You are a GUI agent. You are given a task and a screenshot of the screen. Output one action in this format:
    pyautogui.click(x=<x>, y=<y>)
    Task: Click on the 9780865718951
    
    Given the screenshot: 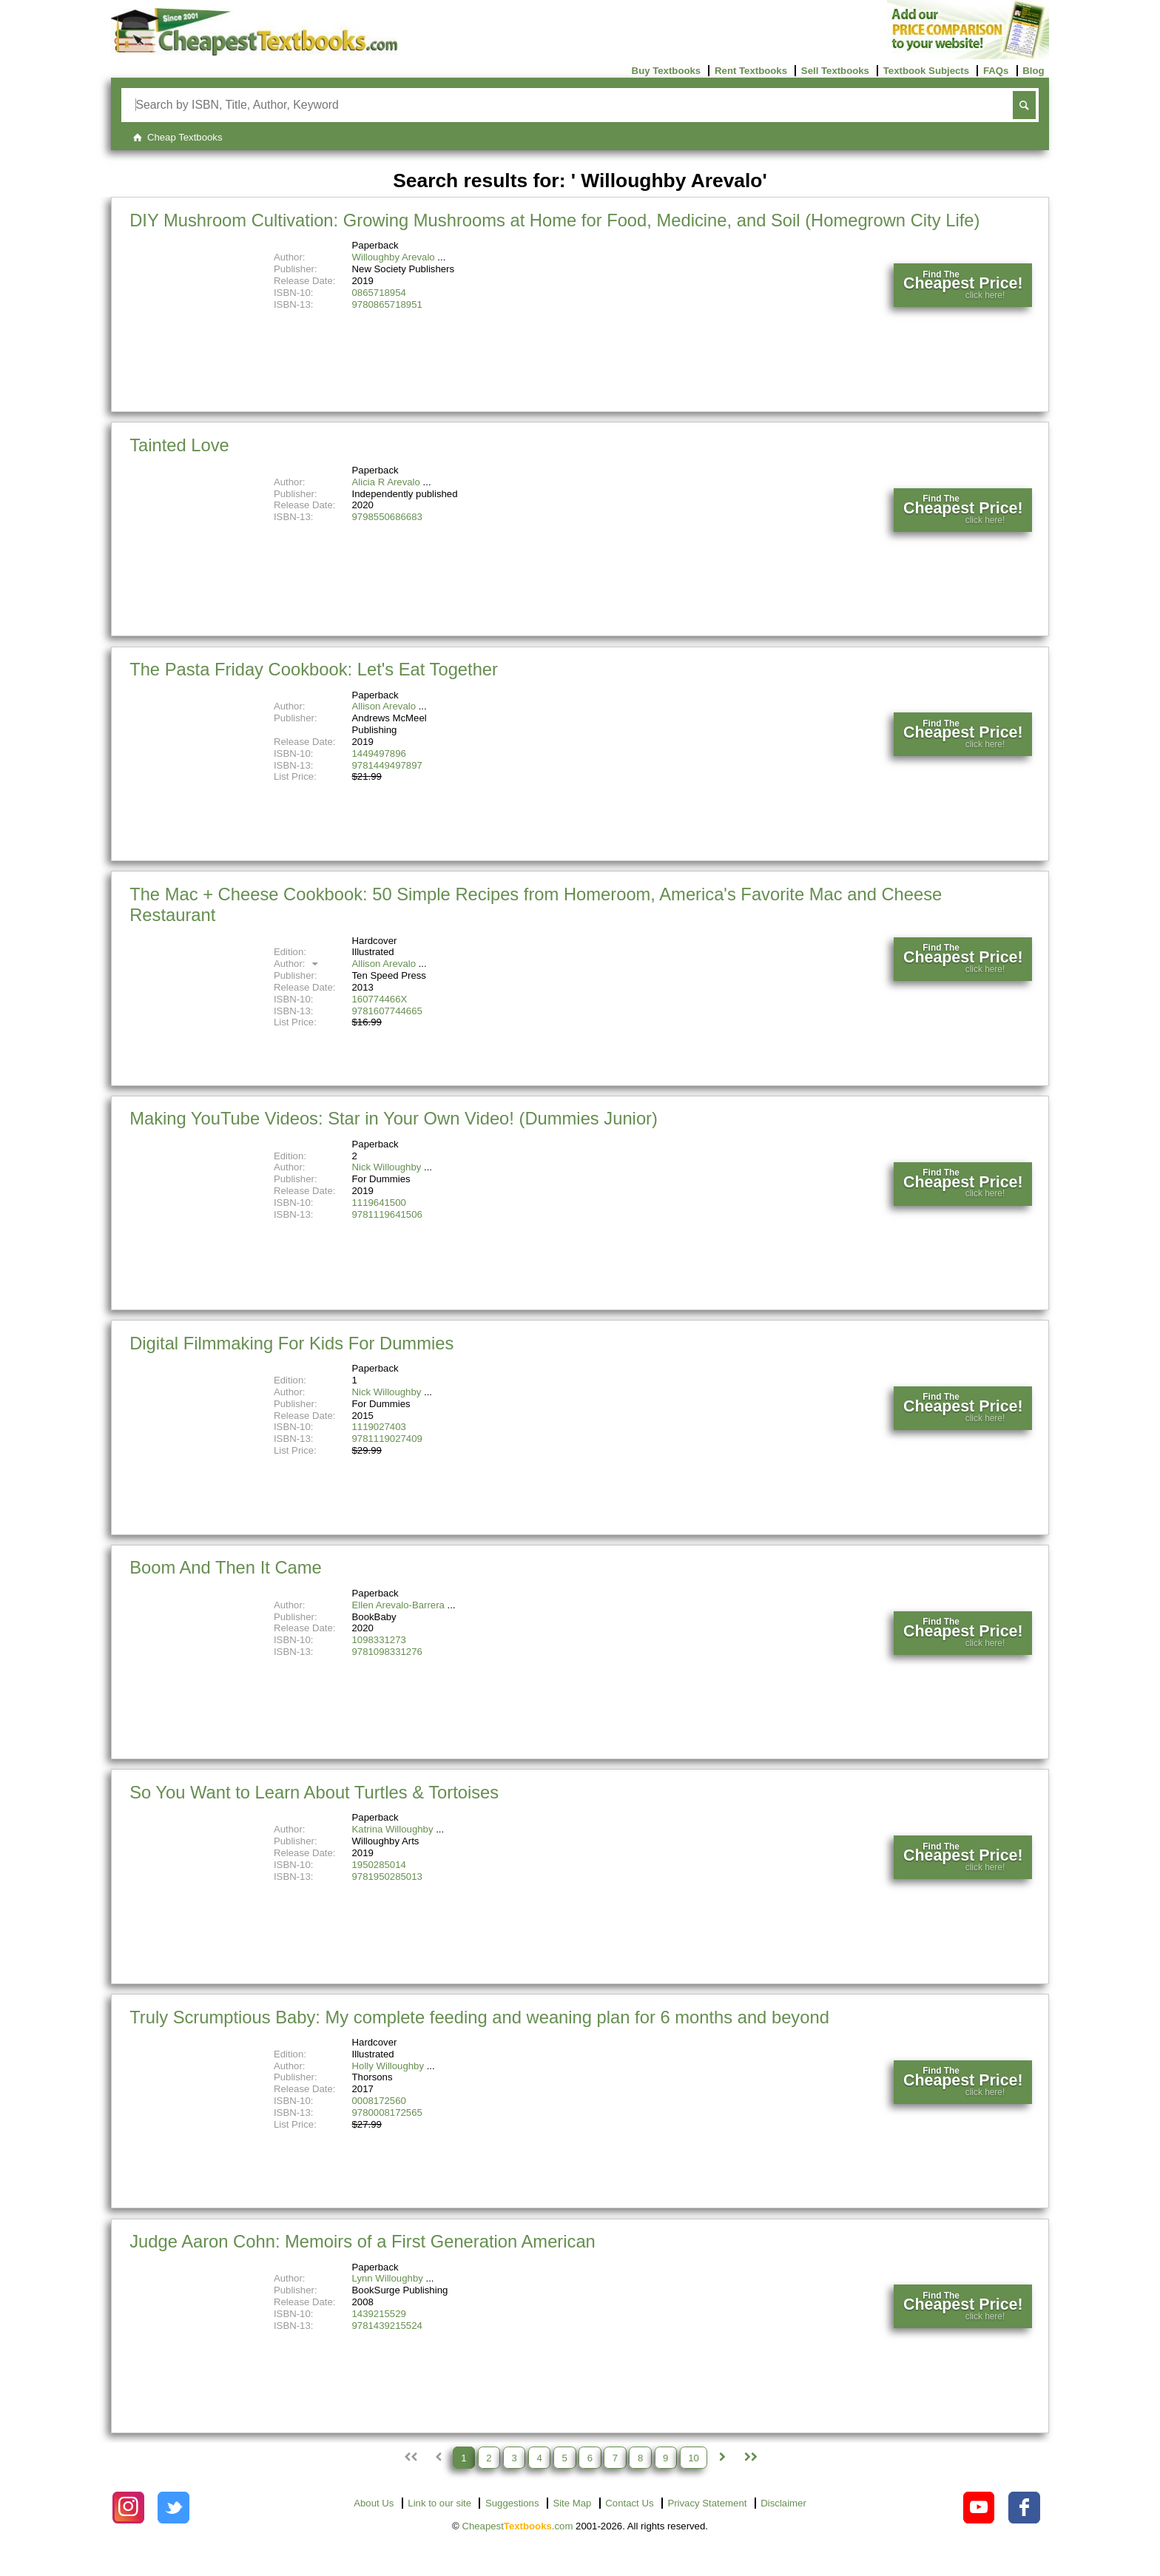 What is the action you would take?
    pyautogui.click(x=387, y=304)
    